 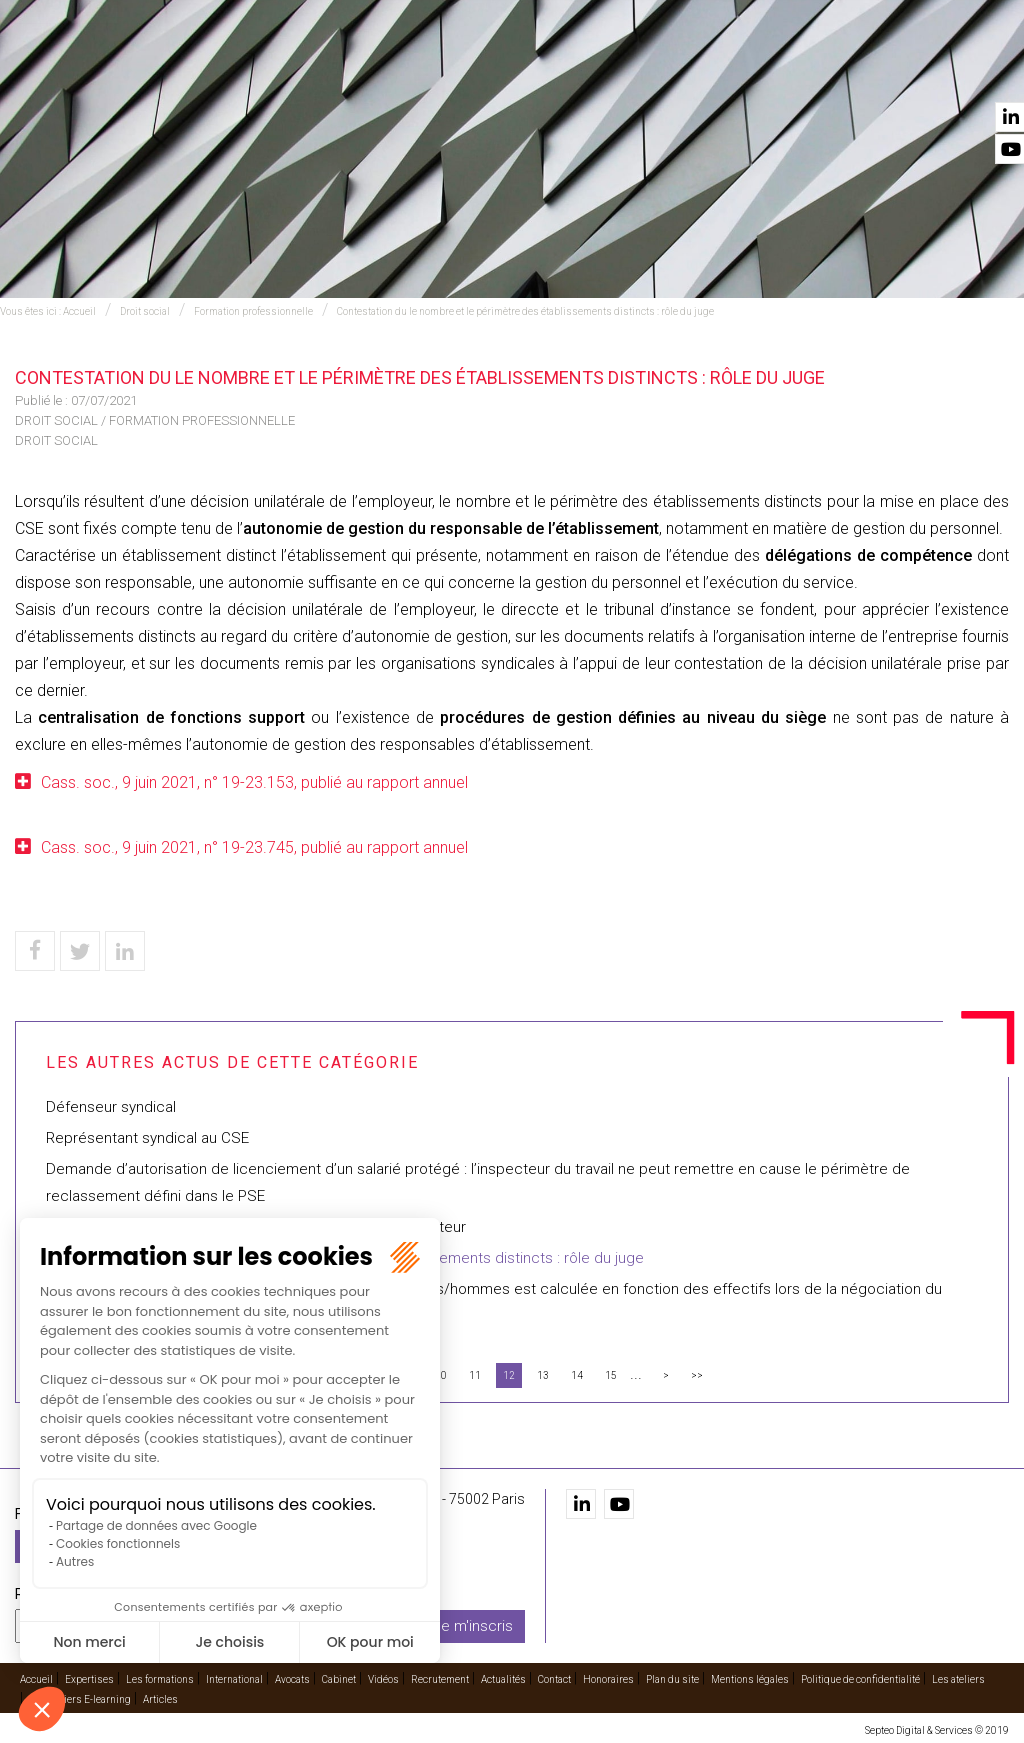 I want to click on 15, so click(x=611, y=1375).